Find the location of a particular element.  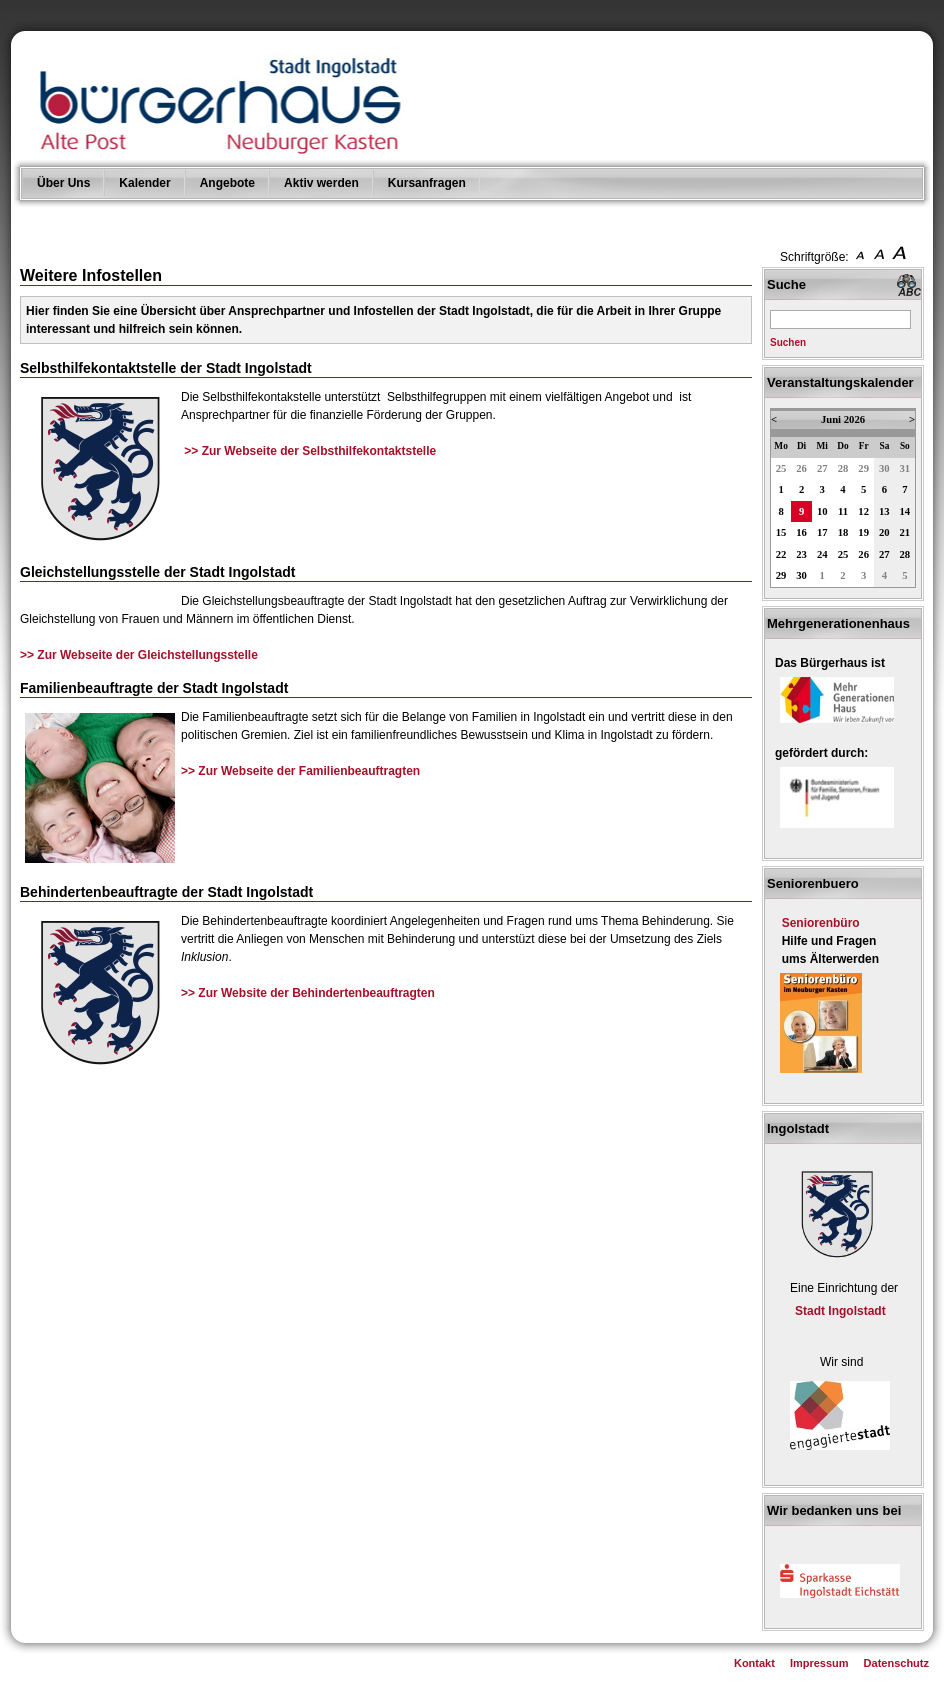

Impressum is located at coordinates (819, 1663).